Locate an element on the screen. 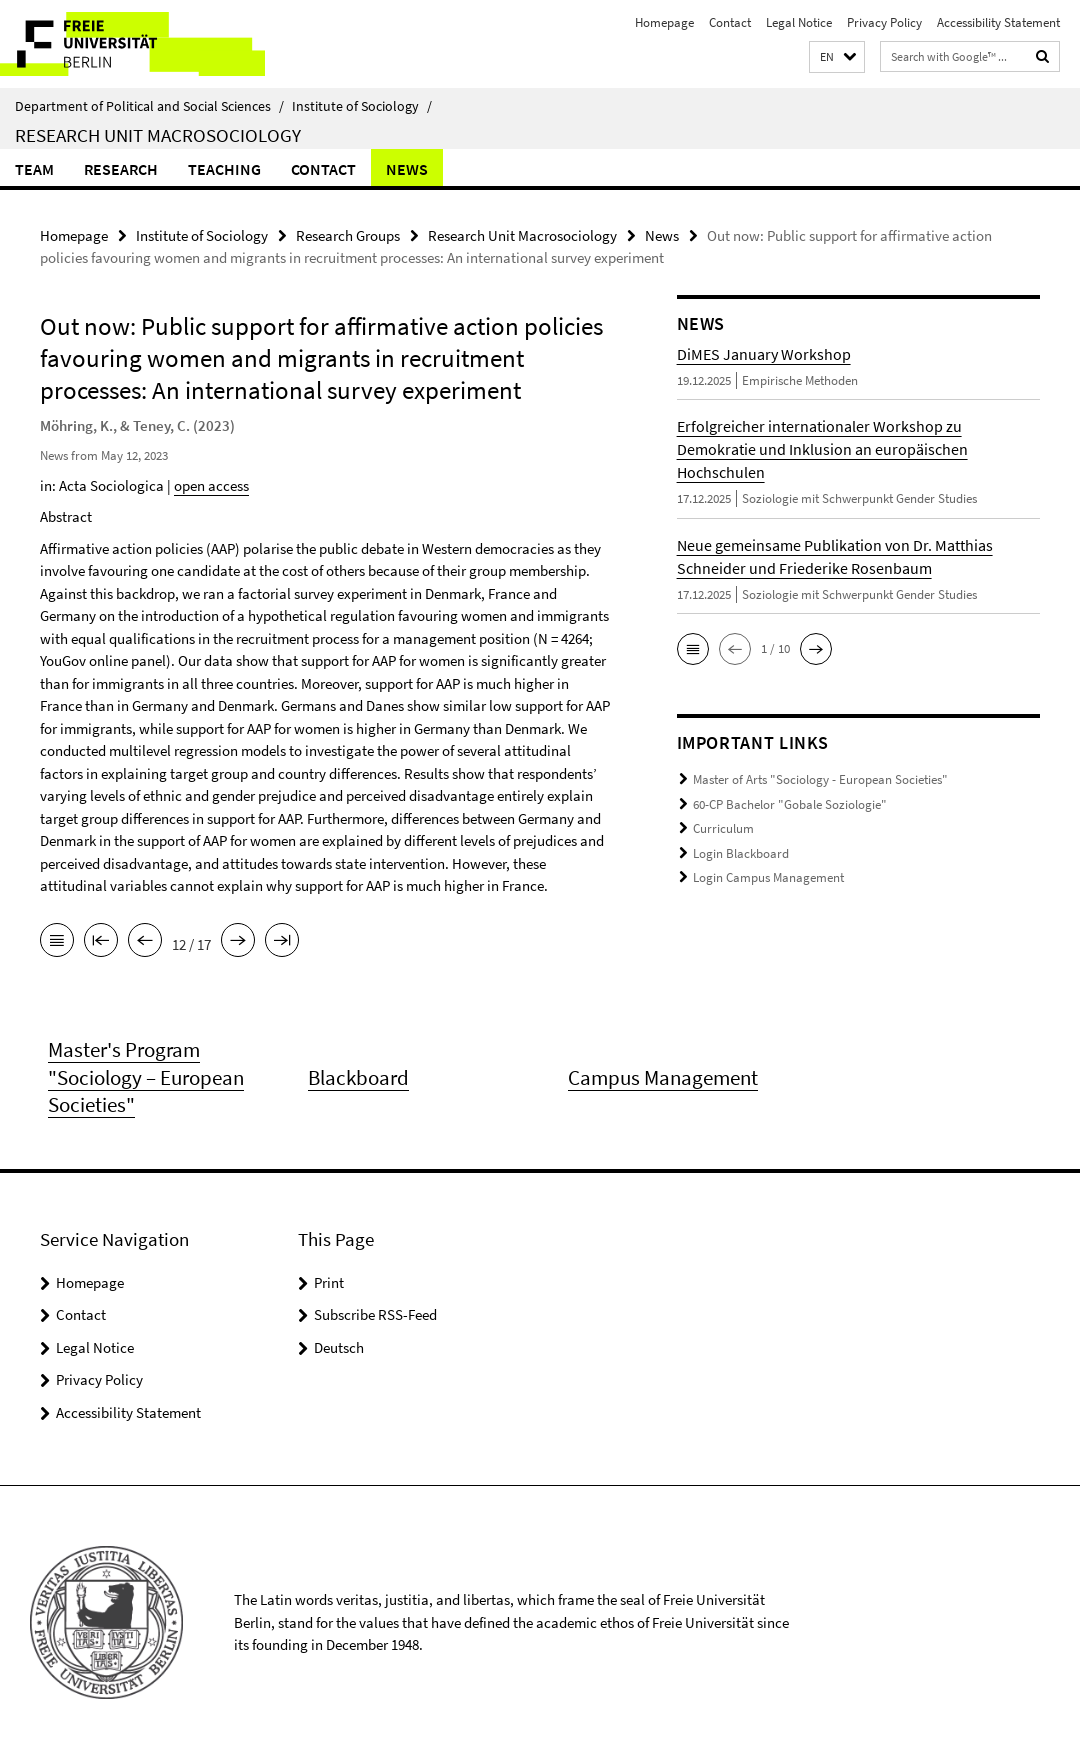 The width and height of the screenshot is (1080, 1759). Login Blackboard is located at coordinates (741, 853).